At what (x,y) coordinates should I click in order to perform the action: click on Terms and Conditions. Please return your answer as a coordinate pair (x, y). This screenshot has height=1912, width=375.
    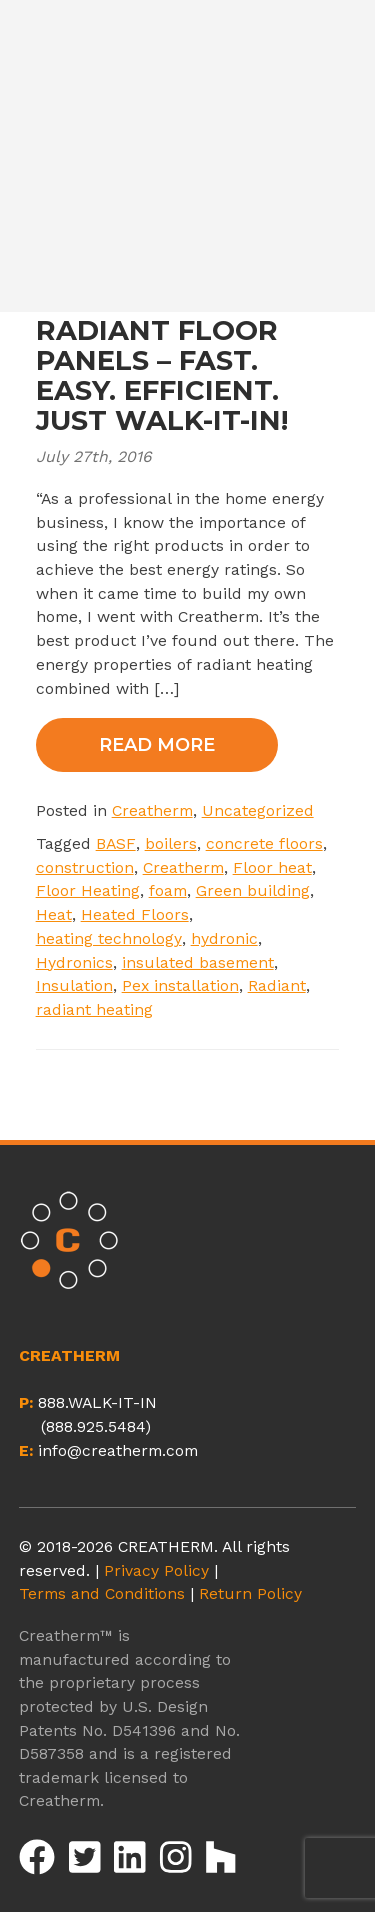
    Looking at the image, I should click on (102, 1593).